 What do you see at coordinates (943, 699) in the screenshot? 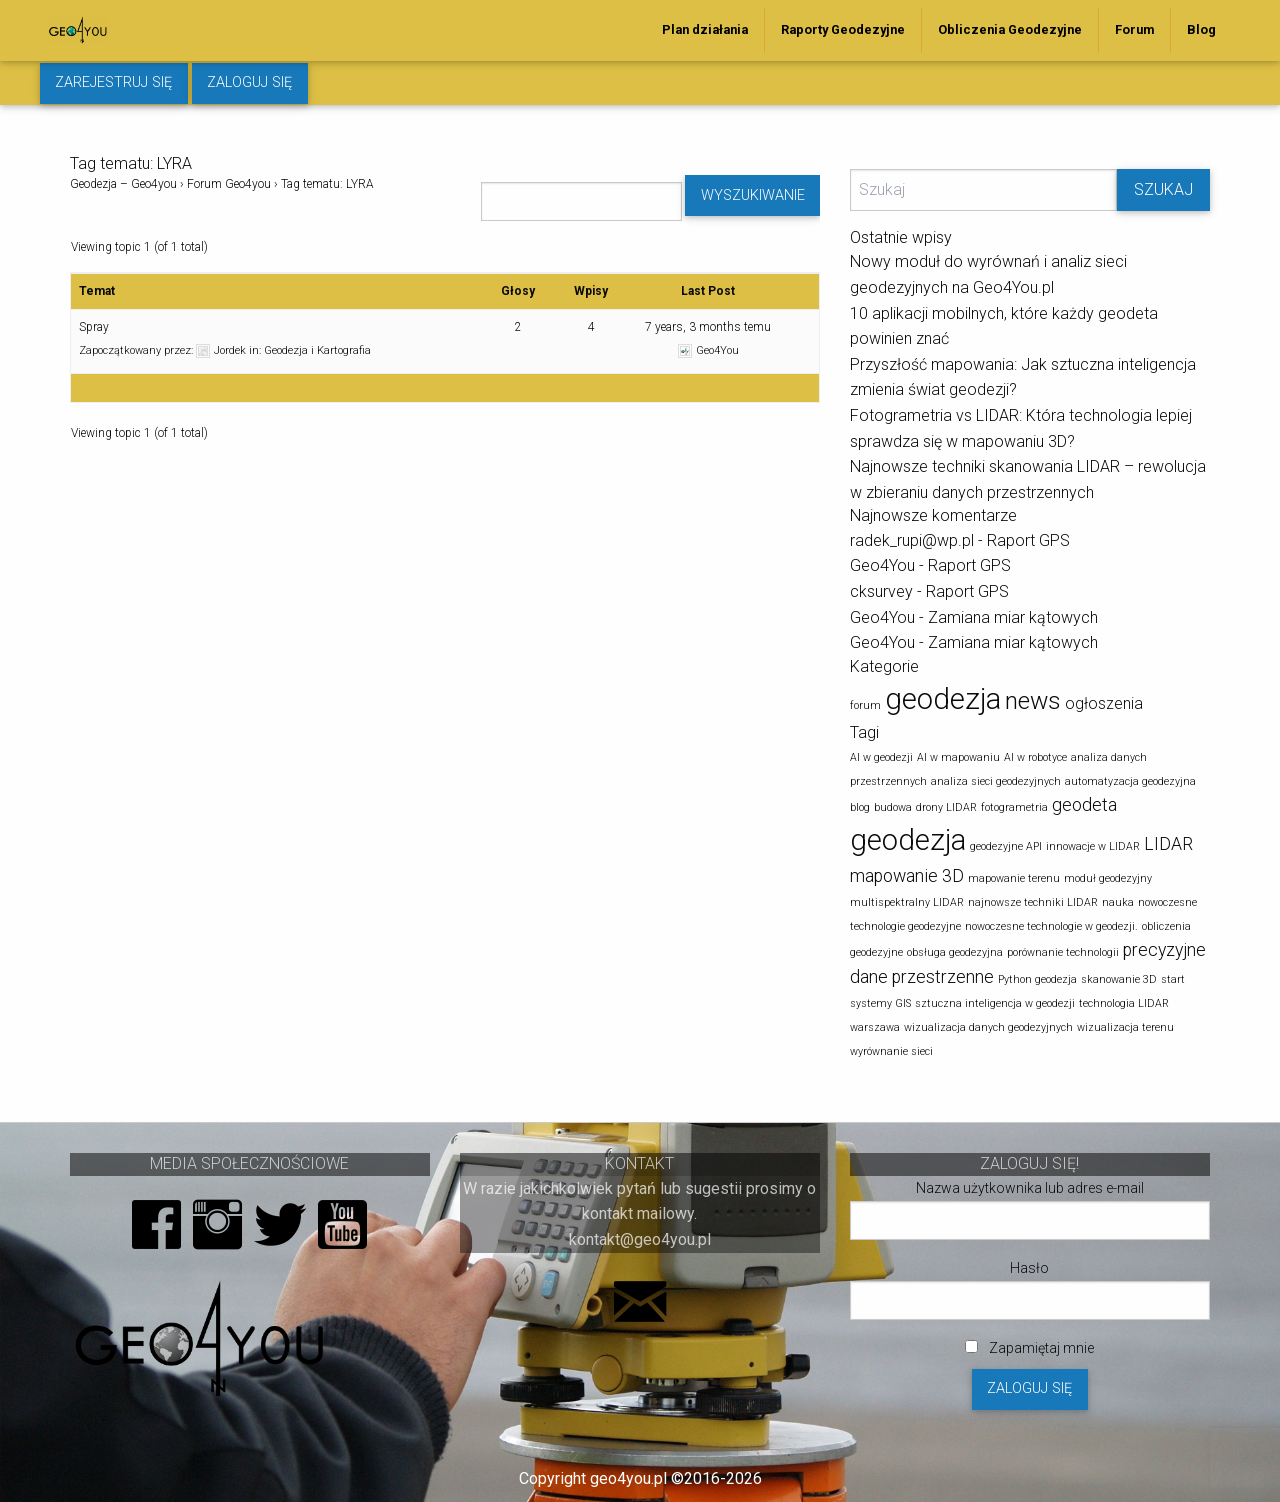
I see `geodezja [geodezja (8 elementów)]` at bounding box center [943, 699].